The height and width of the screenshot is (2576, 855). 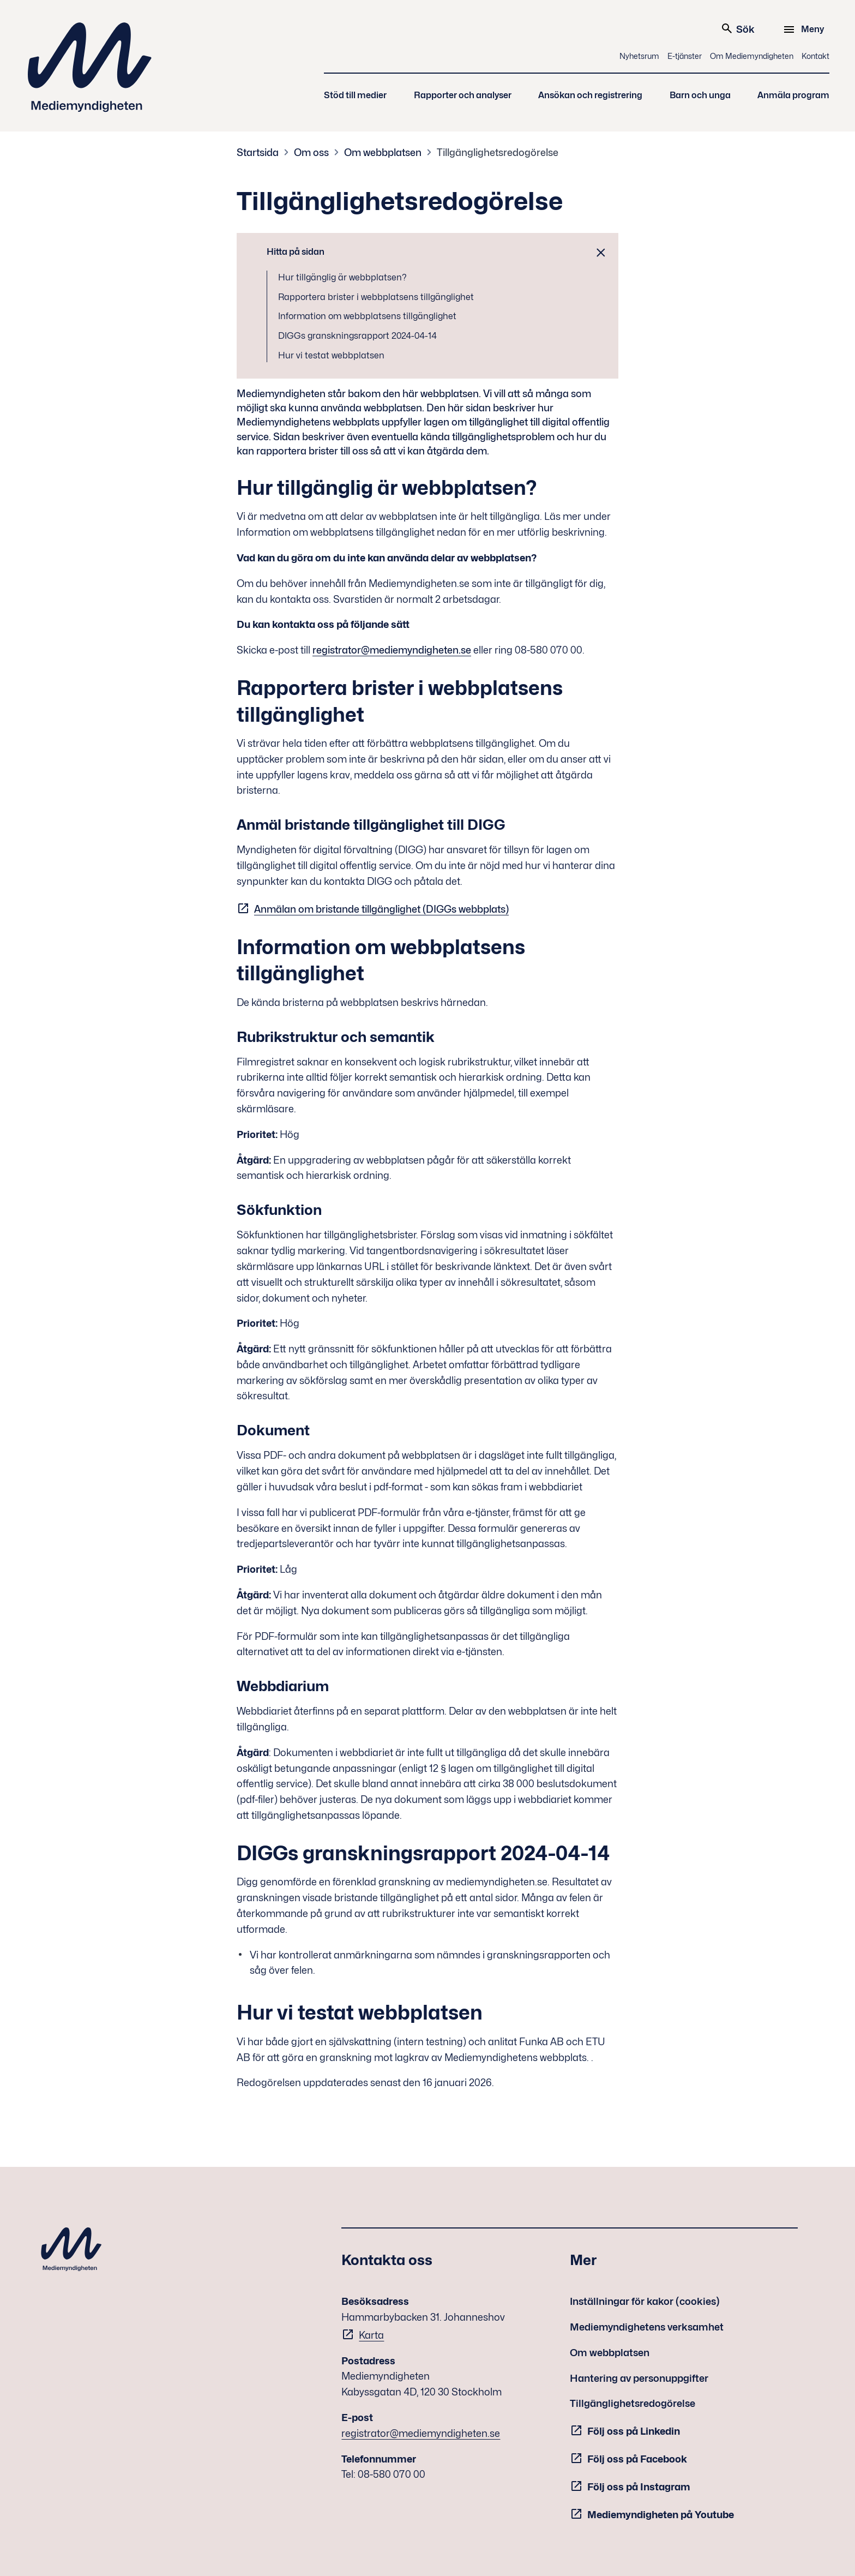 What do you see at coordinates (90, 67) in the screenshot?
I see `Mediemyndigheten [Mediemyndigheten (till startsidan)]` at bounding box center [90, 67].